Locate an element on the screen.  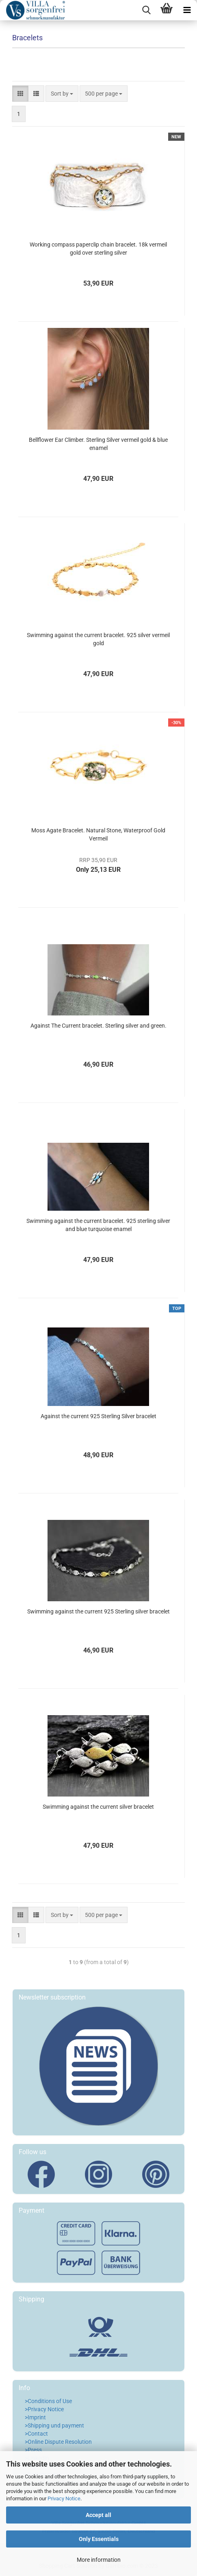
Privacy Notice is located at coordinates (64, 2498).